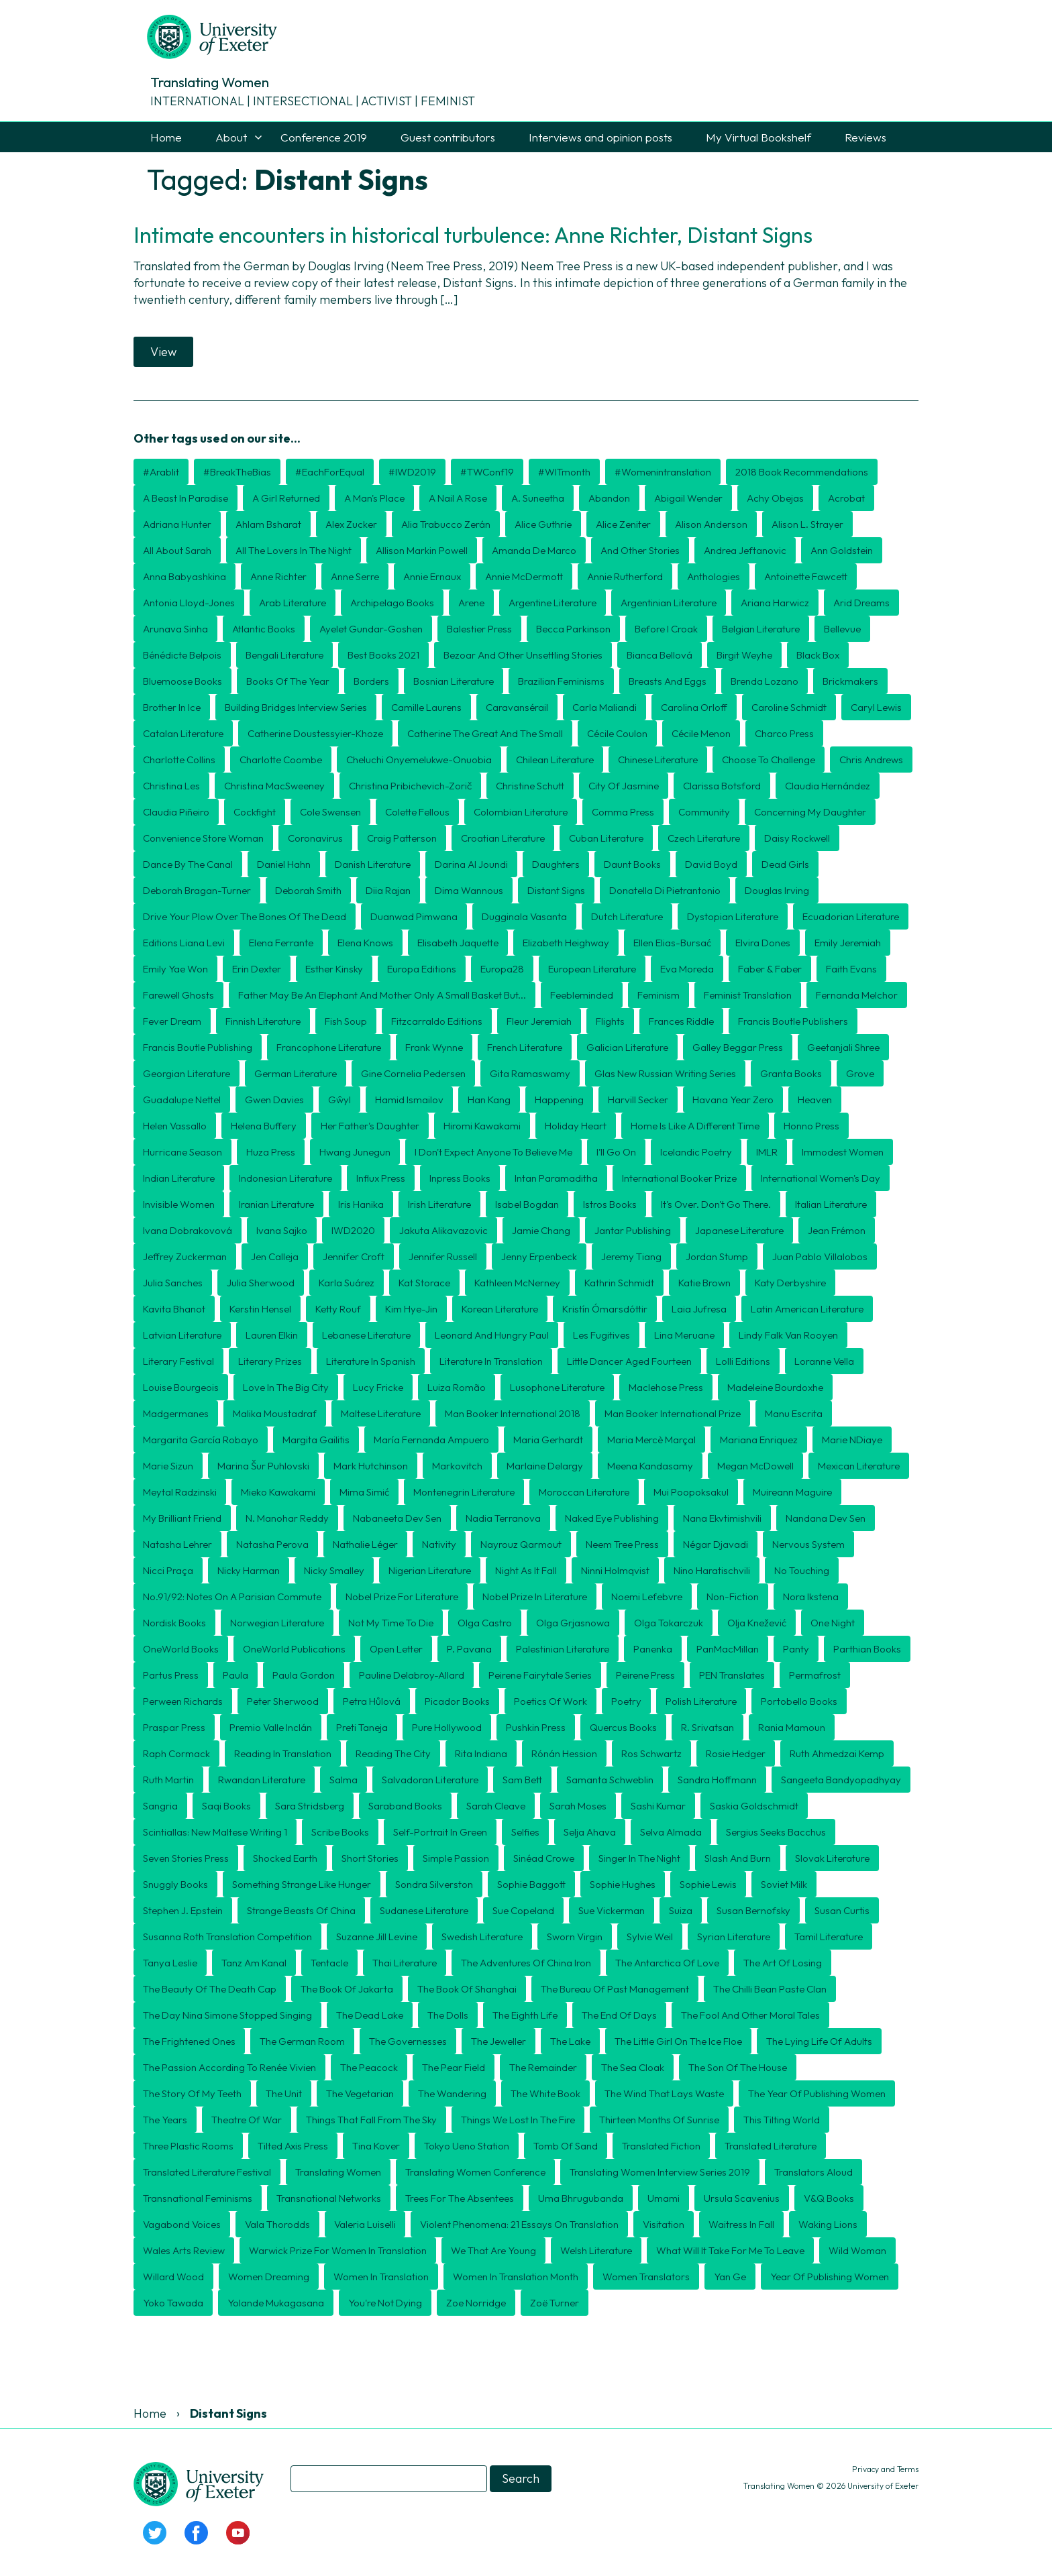 The width and height of the screenshot is (1052, 2576). What do you see at coordinates (385, 2302) in the screenshot?
I see `You're Not Dying` at bounding box center [385, 2302].